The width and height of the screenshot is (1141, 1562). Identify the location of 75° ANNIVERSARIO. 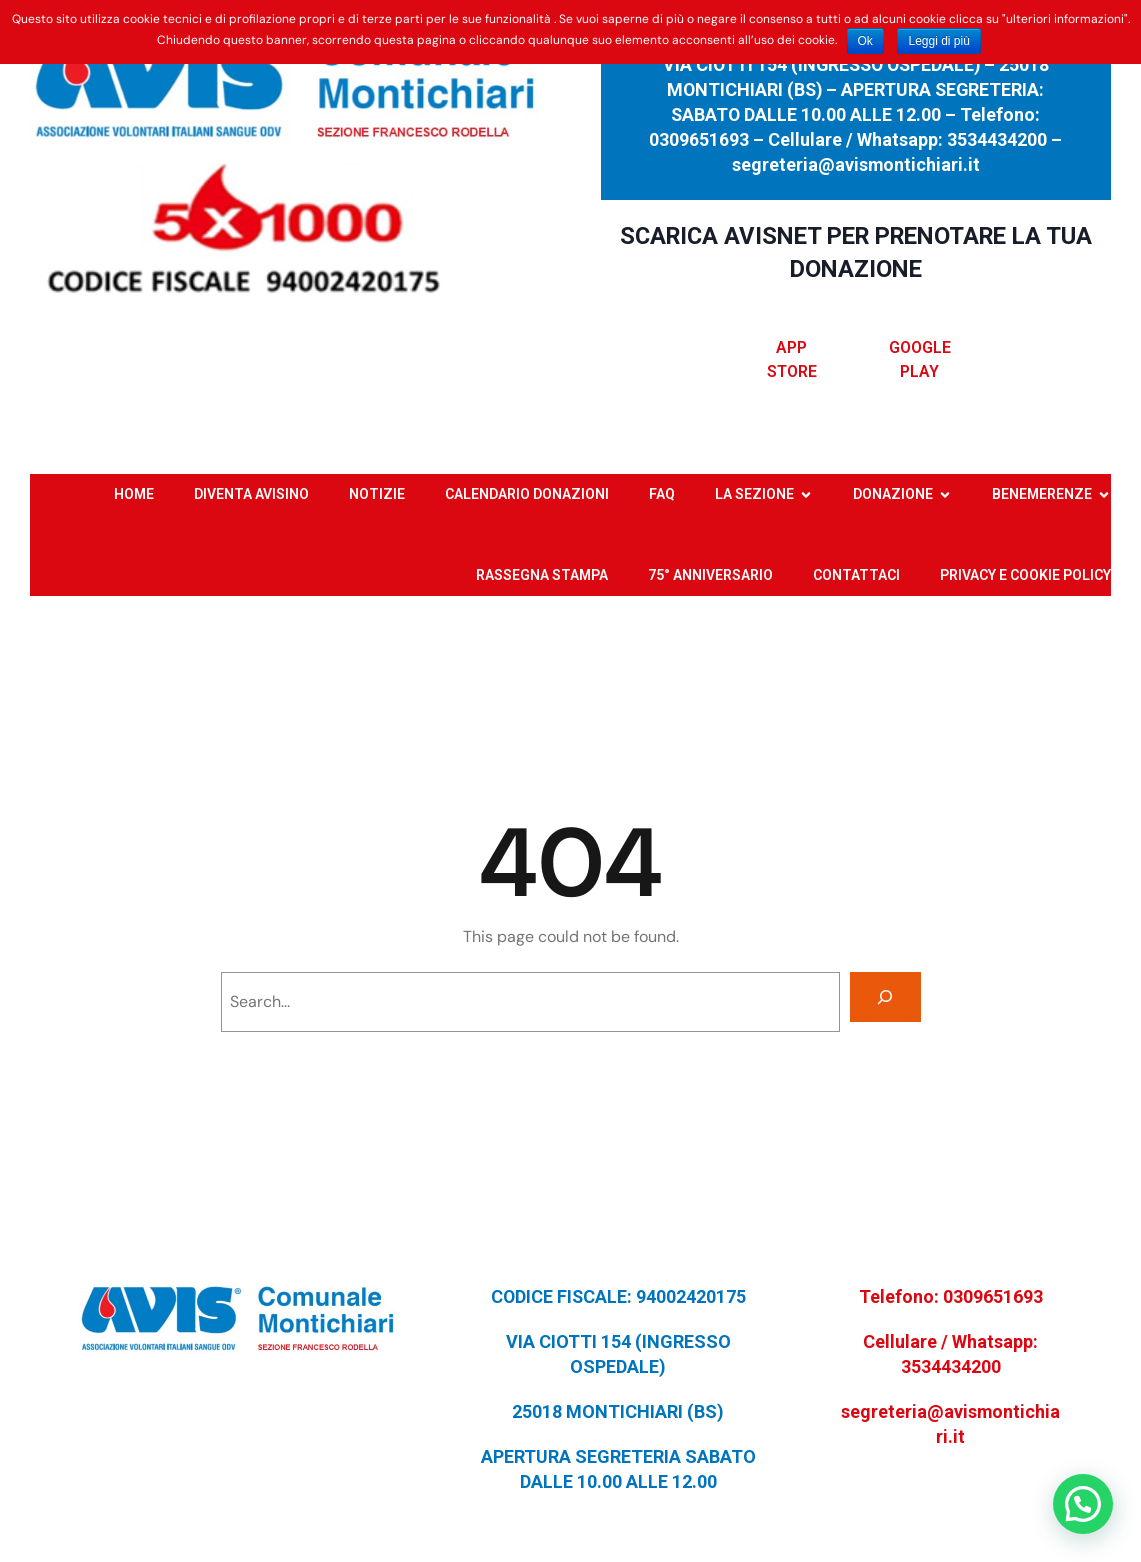
(710, 575).